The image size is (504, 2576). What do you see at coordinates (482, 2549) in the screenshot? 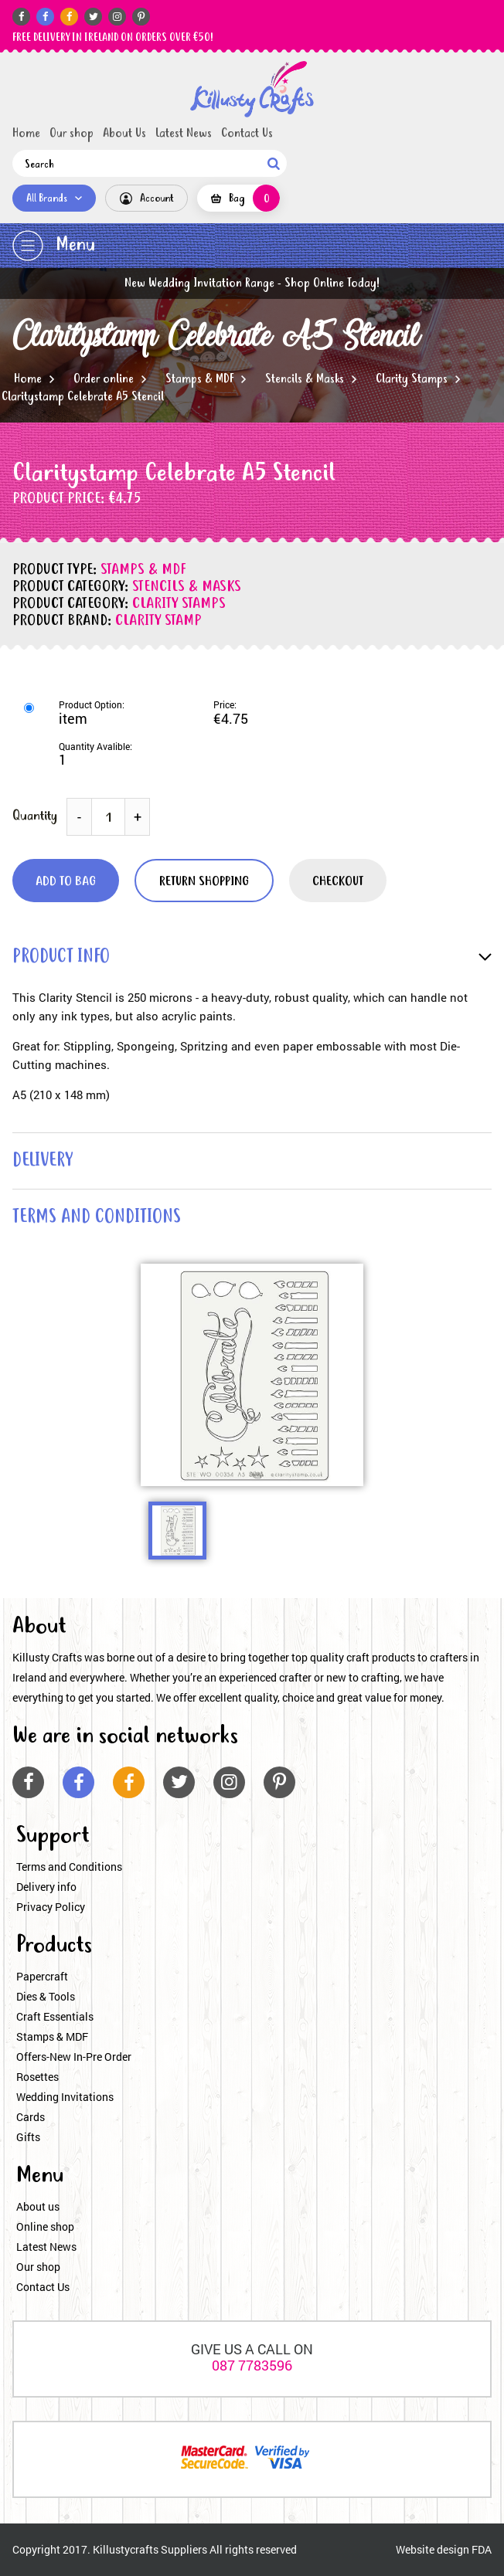
I see `FDA` at bounding box center [482, 2549].